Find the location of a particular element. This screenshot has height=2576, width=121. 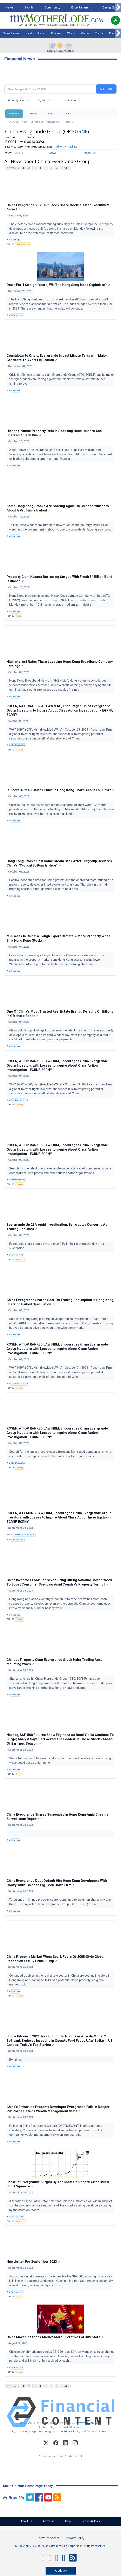

Tools is located at coordinates (67, 113).